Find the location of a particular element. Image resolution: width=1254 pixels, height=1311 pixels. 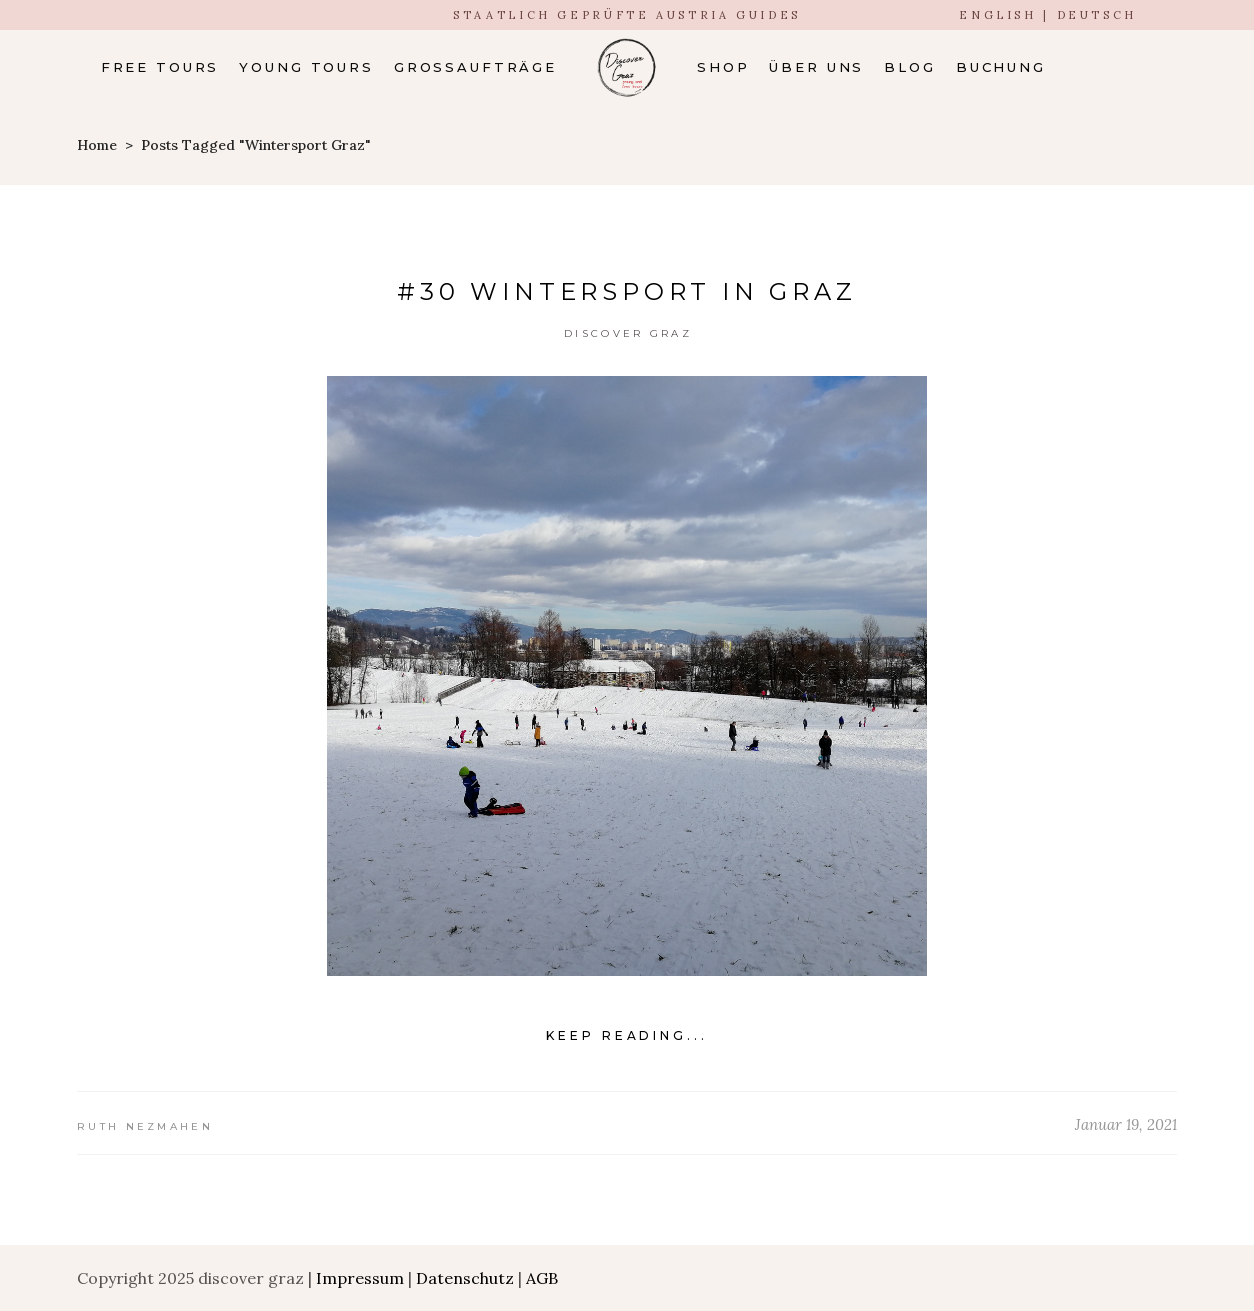

Januar 19, 2021 is located at coordinates (1126, 1124).